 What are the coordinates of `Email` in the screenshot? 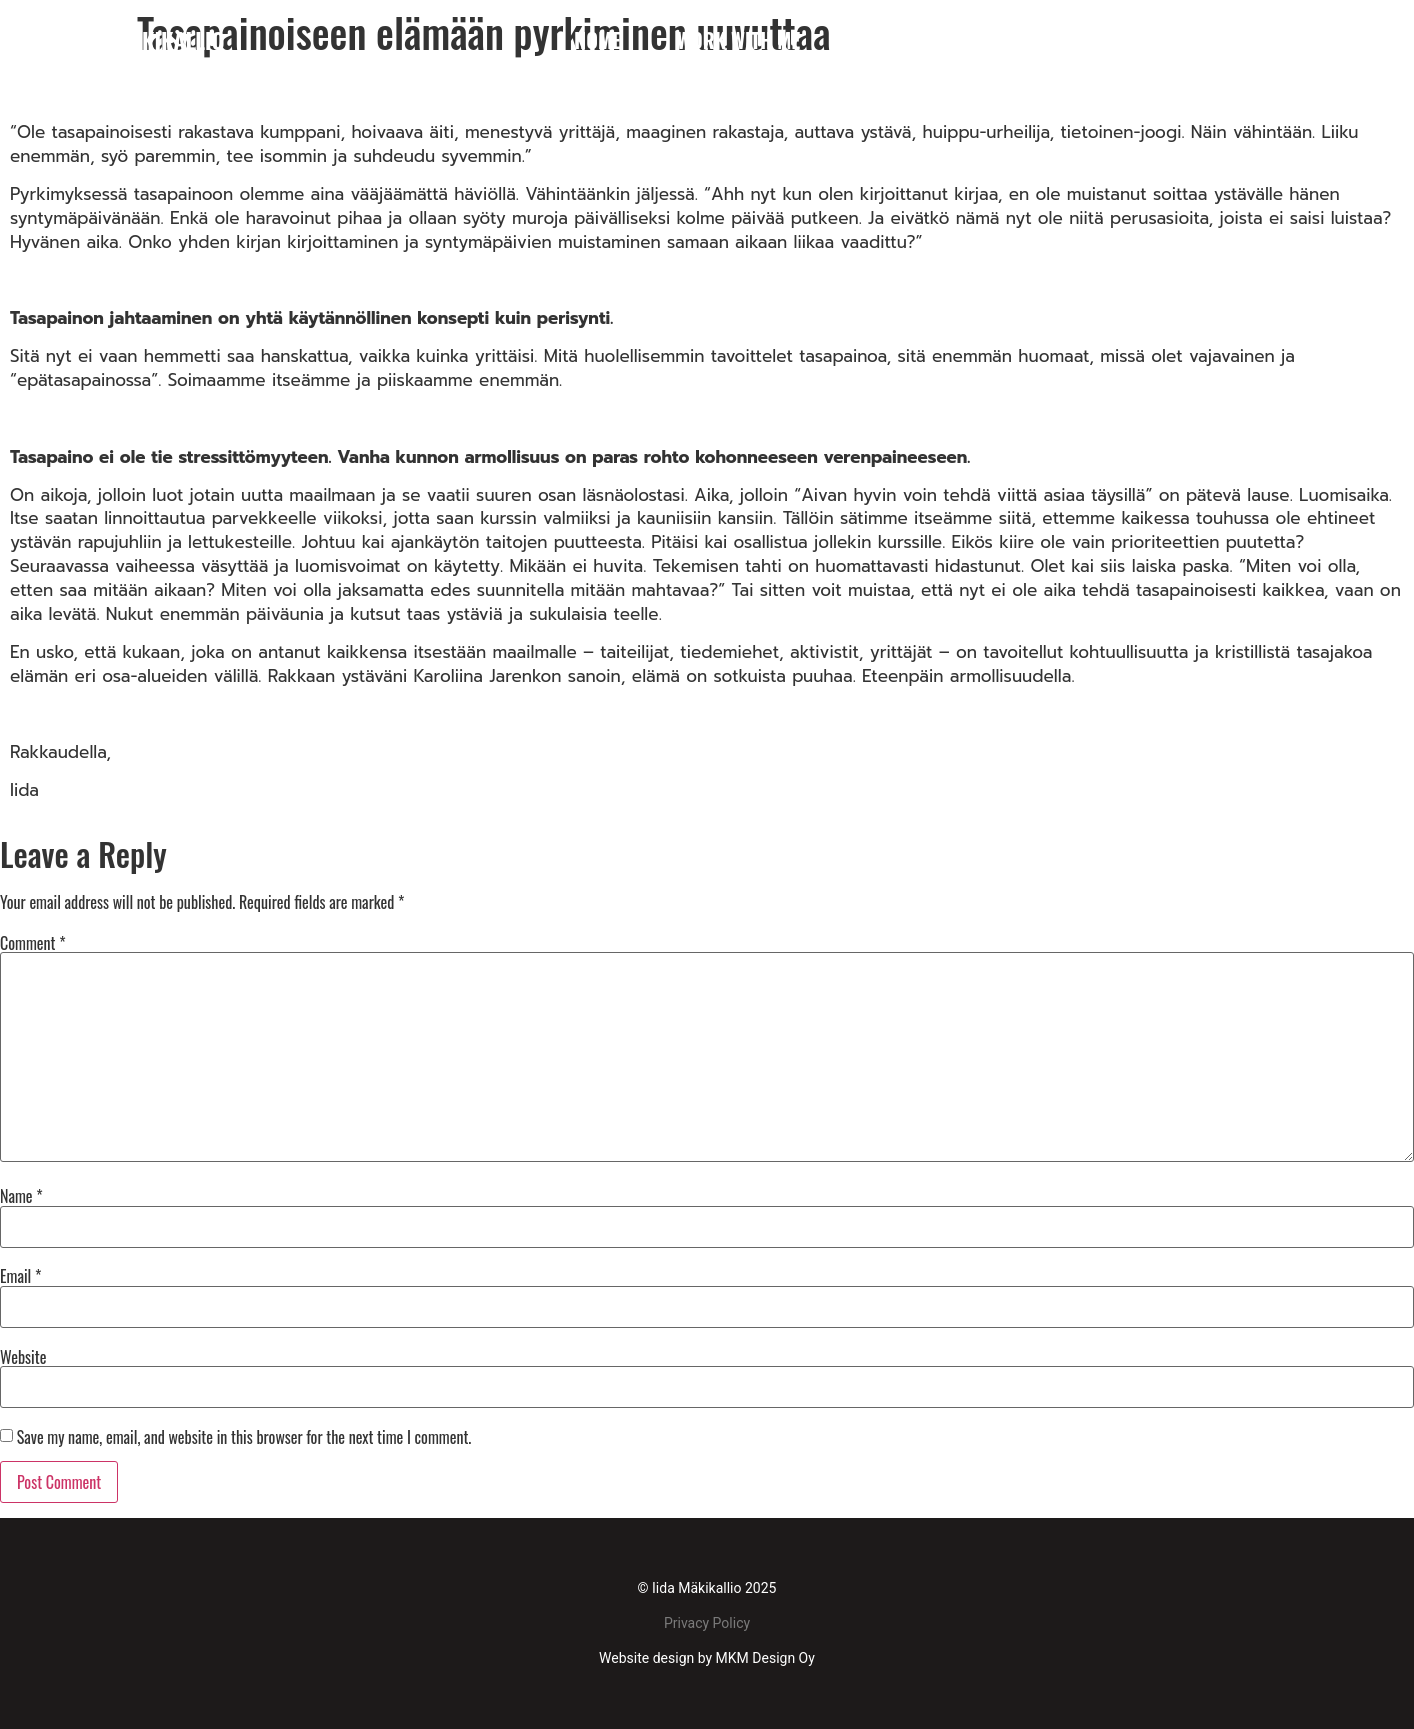 It's located at (20, 1276).